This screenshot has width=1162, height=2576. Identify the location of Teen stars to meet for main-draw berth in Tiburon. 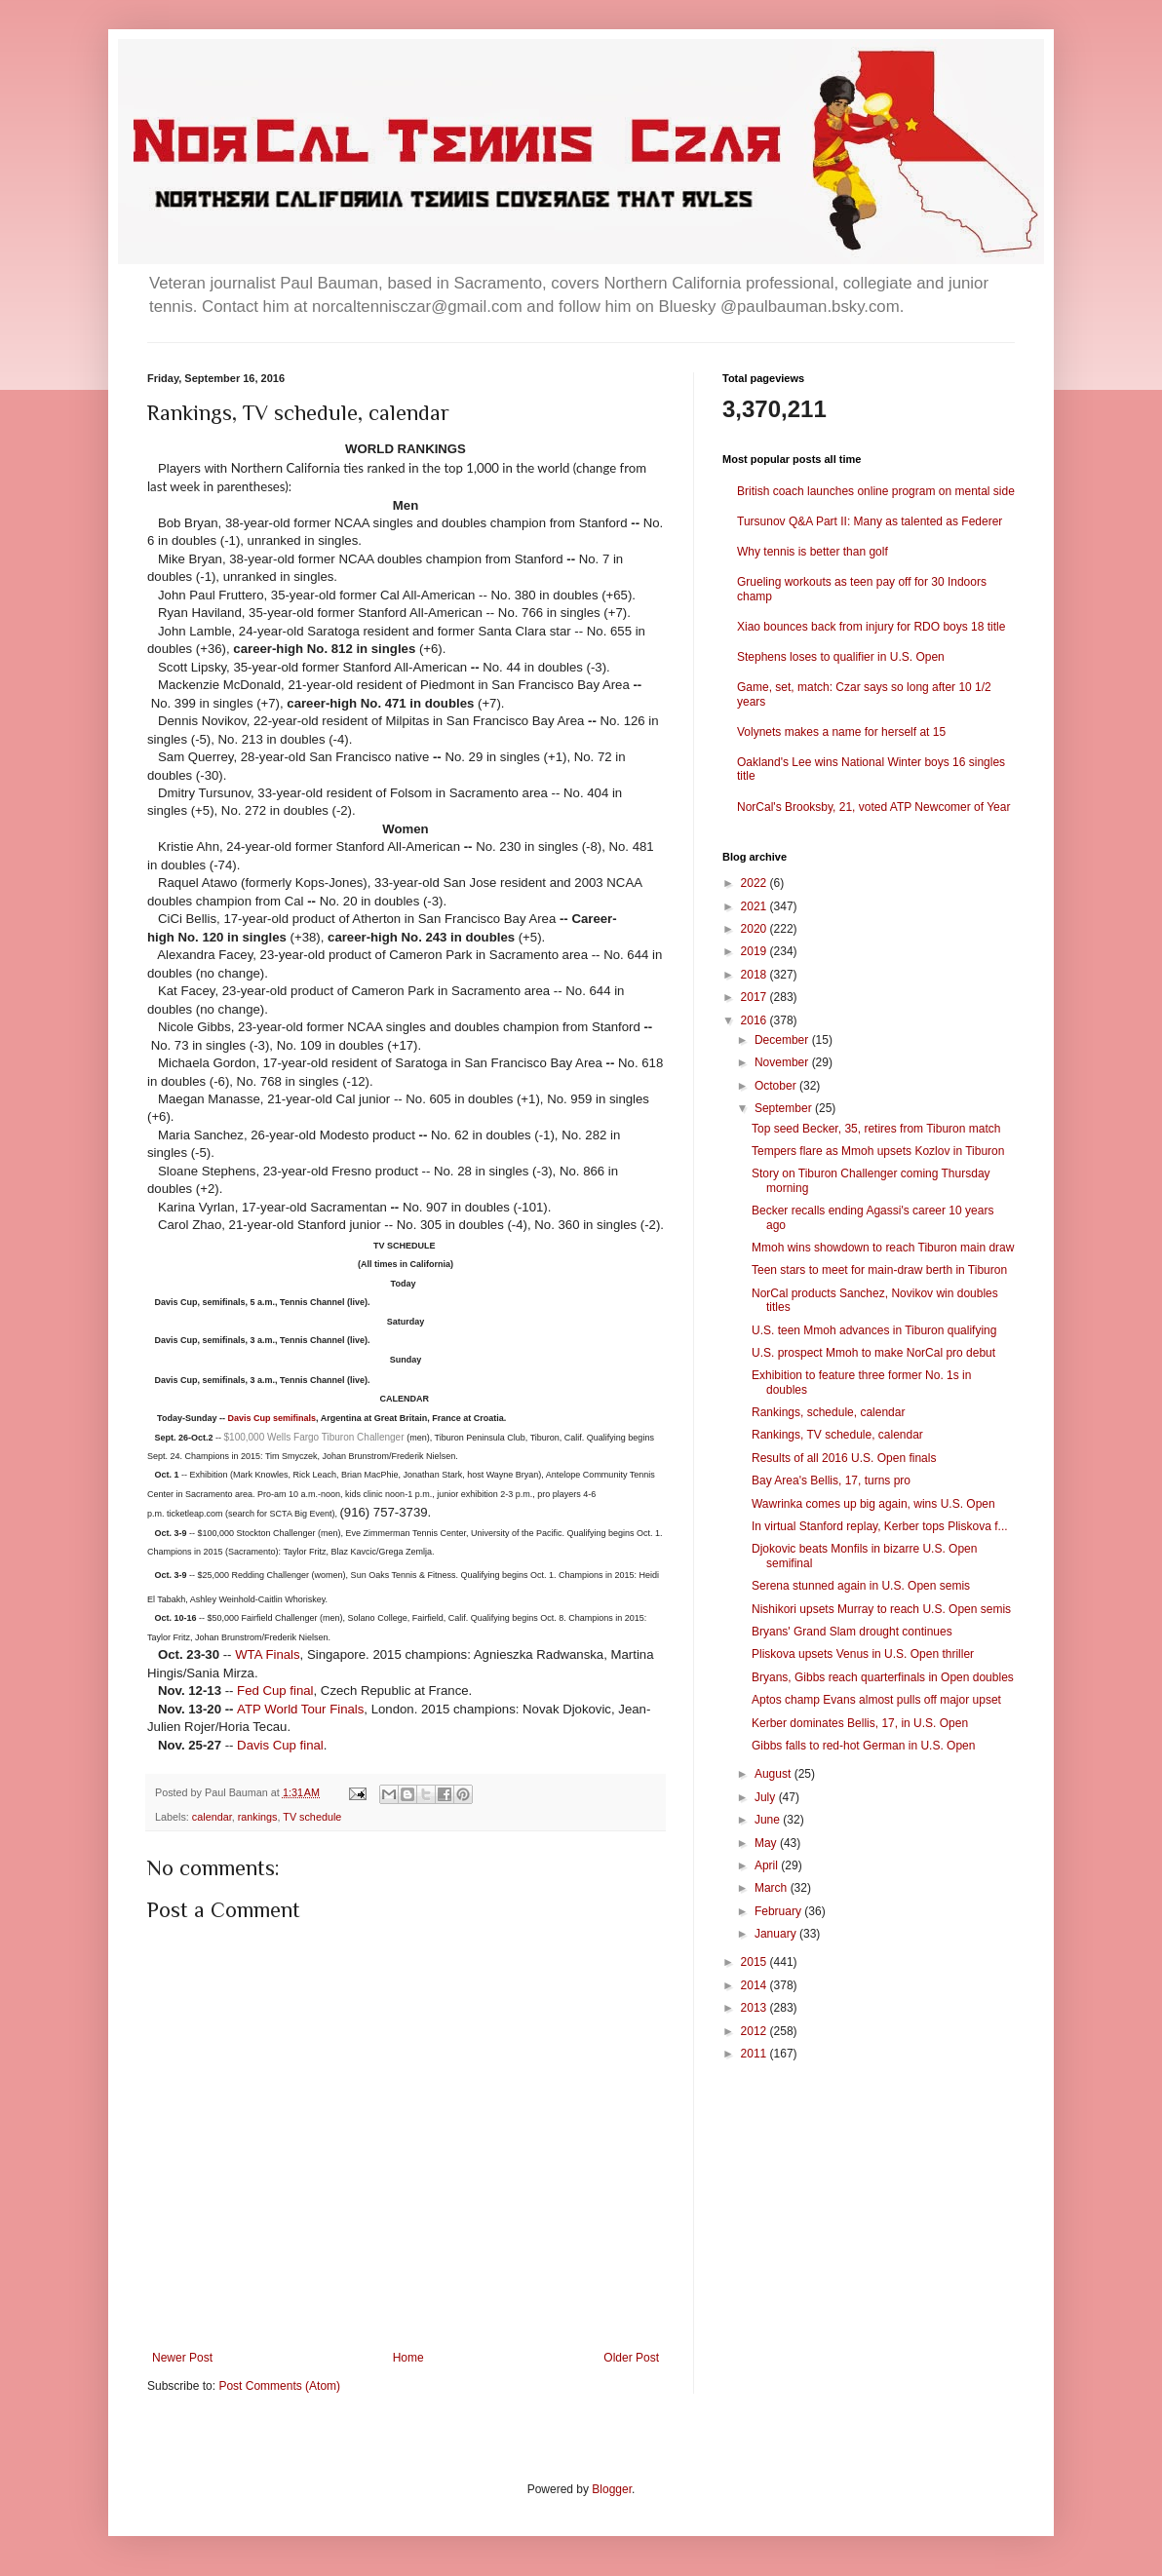
(879, 1270).